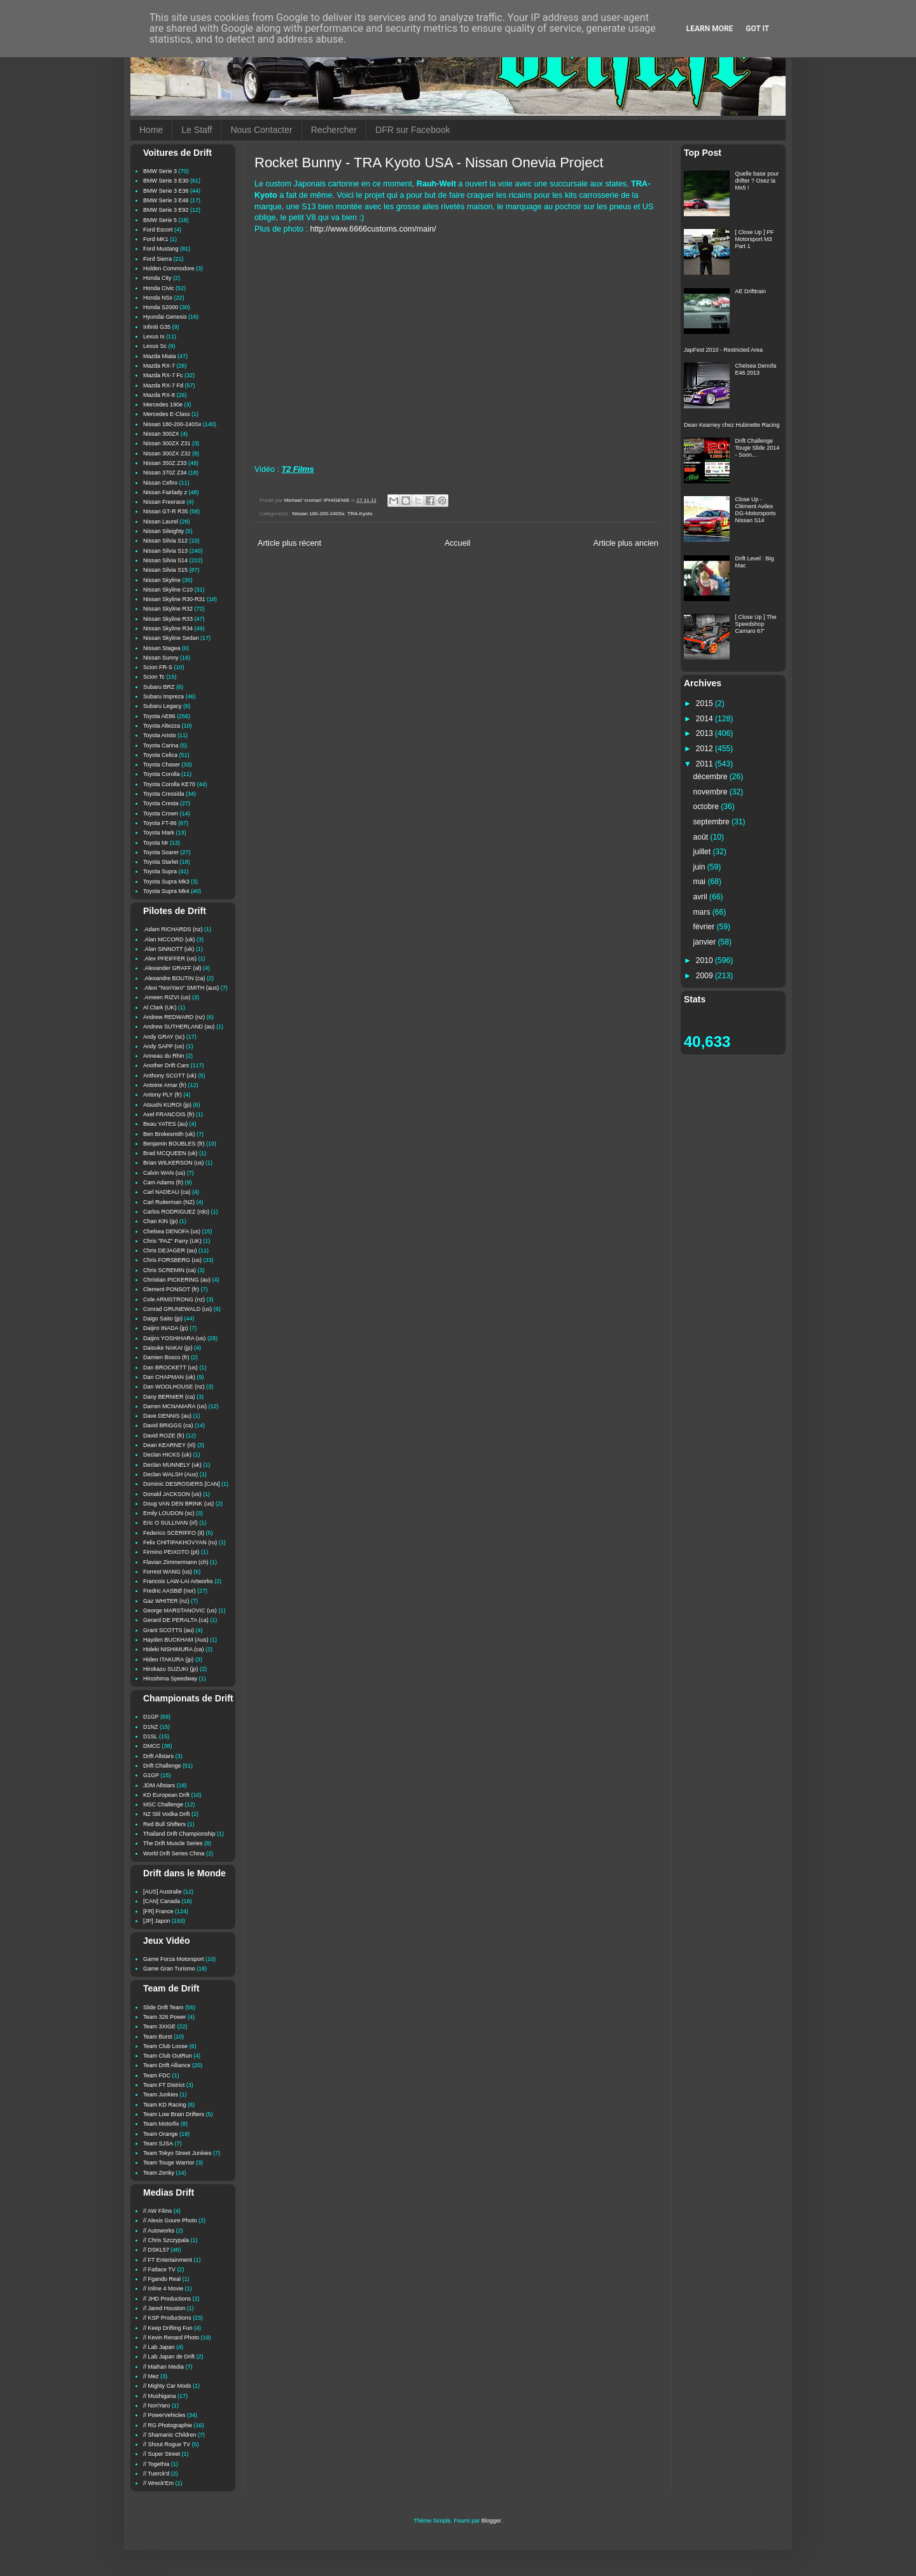 This screenshot has width=916, height=2576. Describe the element at coordinates (164, 1824) in the screenshot. I see `Red Bull Shifters` at that location.